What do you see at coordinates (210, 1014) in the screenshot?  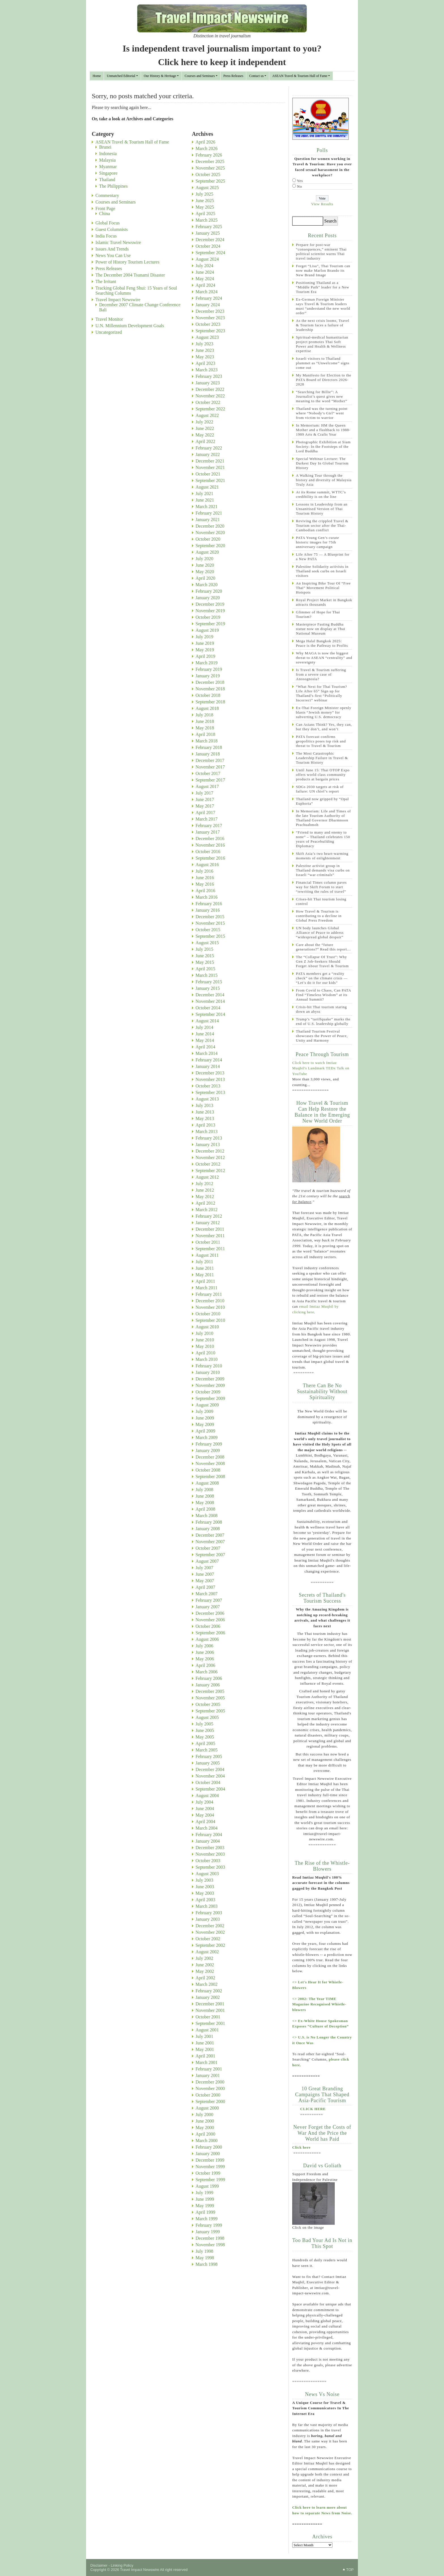 I see `September 2014` at bounding box center [210, 1014].